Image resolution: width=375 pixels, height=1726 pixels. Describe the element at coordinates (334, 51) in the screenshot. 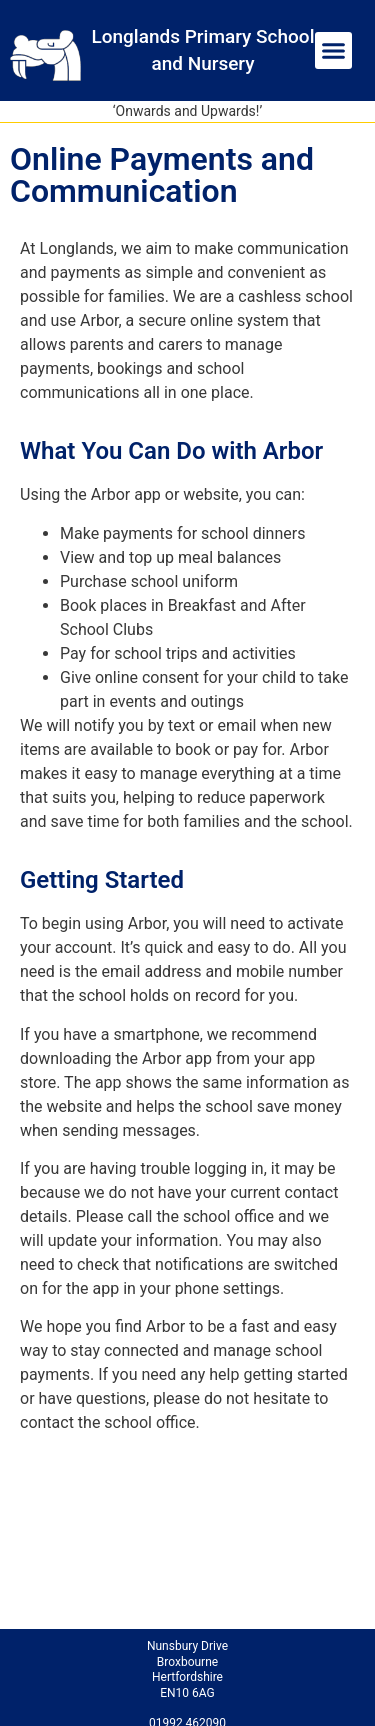

I see `[button]` at that location.